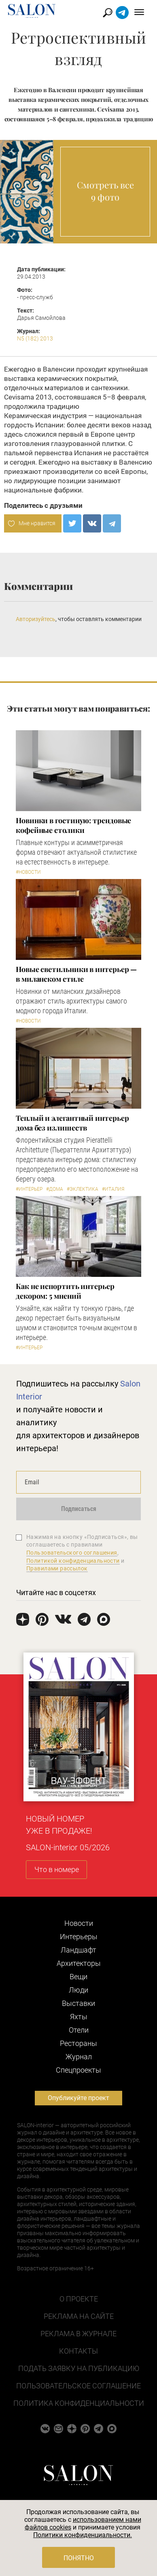 Image resolution: width=157 pixels, height=2576 pixels. Describe the element at coordinates (78, 2070) in the screenshot. I see `Cпецпроекты` at that location.